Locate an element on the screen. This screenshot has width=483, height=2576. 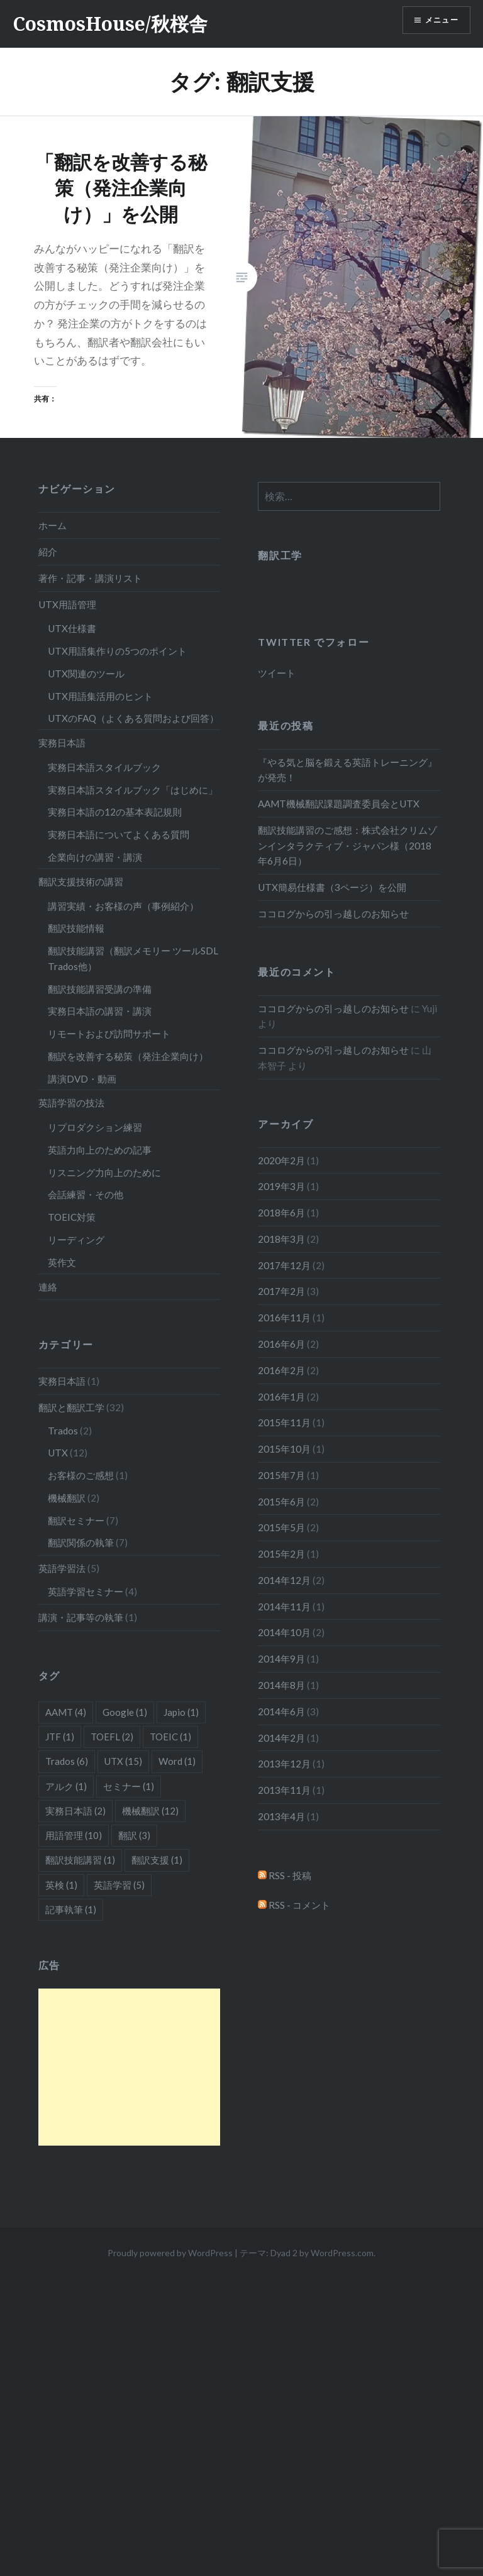
2015年7月 is located at coordinates (281, 1475).